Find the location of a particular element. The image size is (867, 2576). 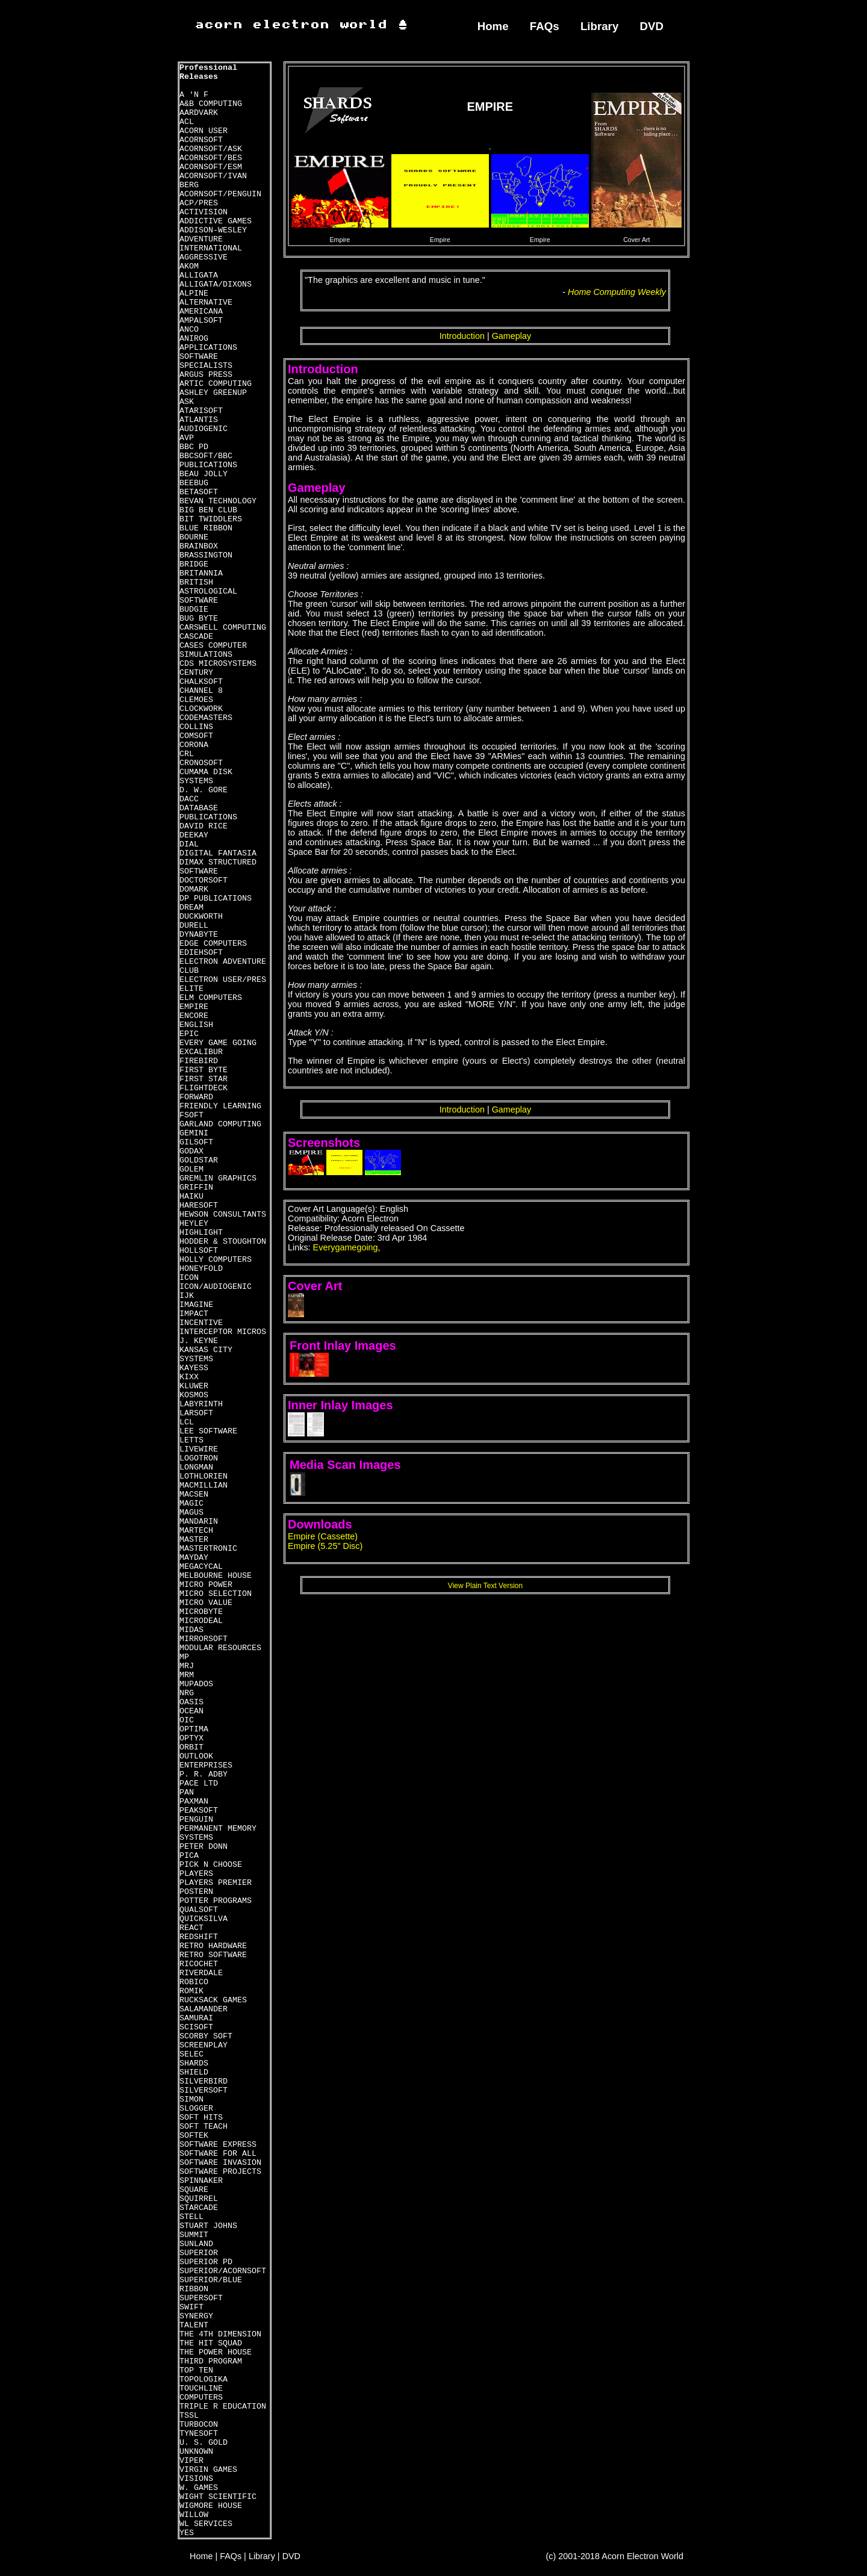

COLLINS is located at coordinates (196, 726).